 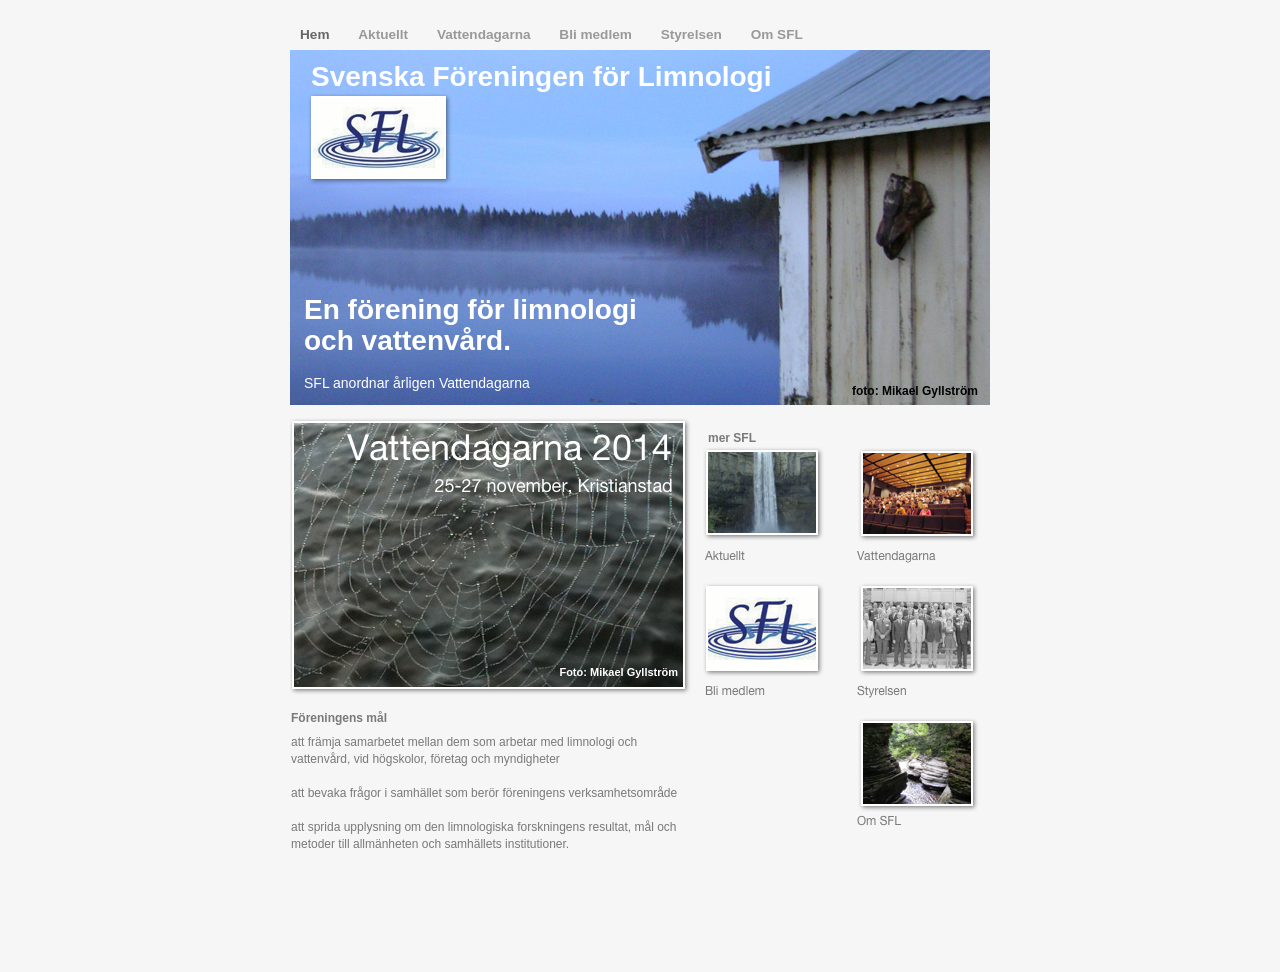 I want to click on Om SFL, so click(x=777, y=34).